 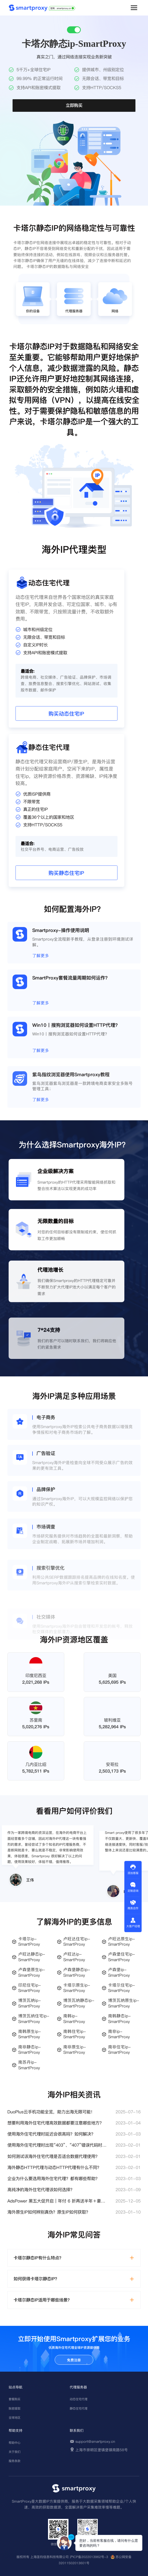 What do you see at coordinates (29, 2065) in the screenshot?
I see `南苏丹ip-SmartProxy` at bounding box center [29, 2065].